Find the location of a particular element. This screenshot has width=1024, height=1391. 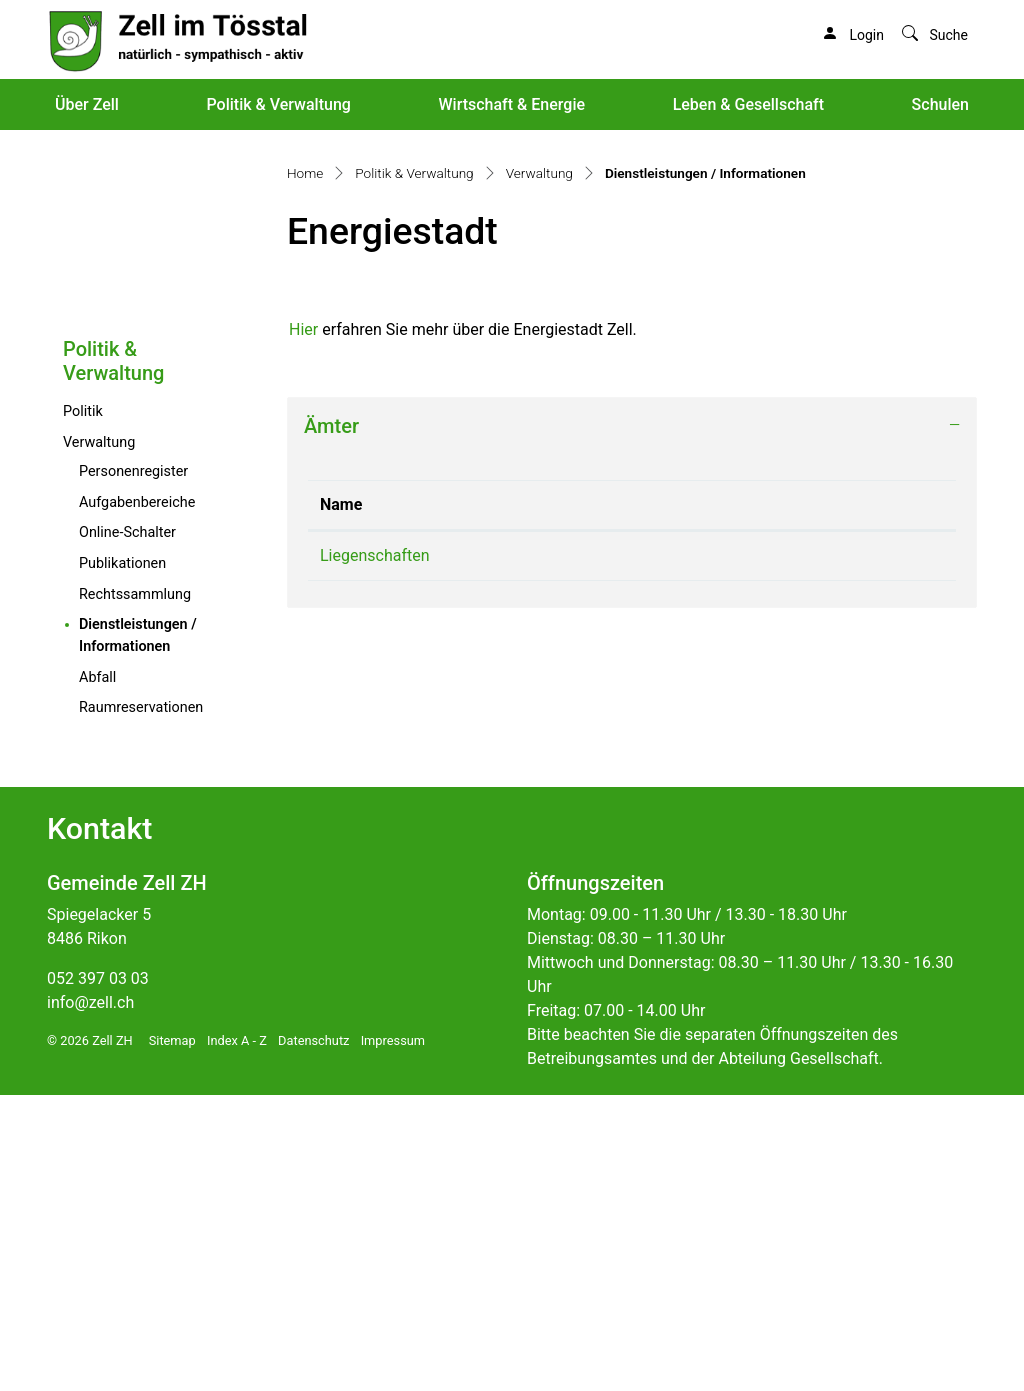

Publikationen is located at coordinates (122, 859).